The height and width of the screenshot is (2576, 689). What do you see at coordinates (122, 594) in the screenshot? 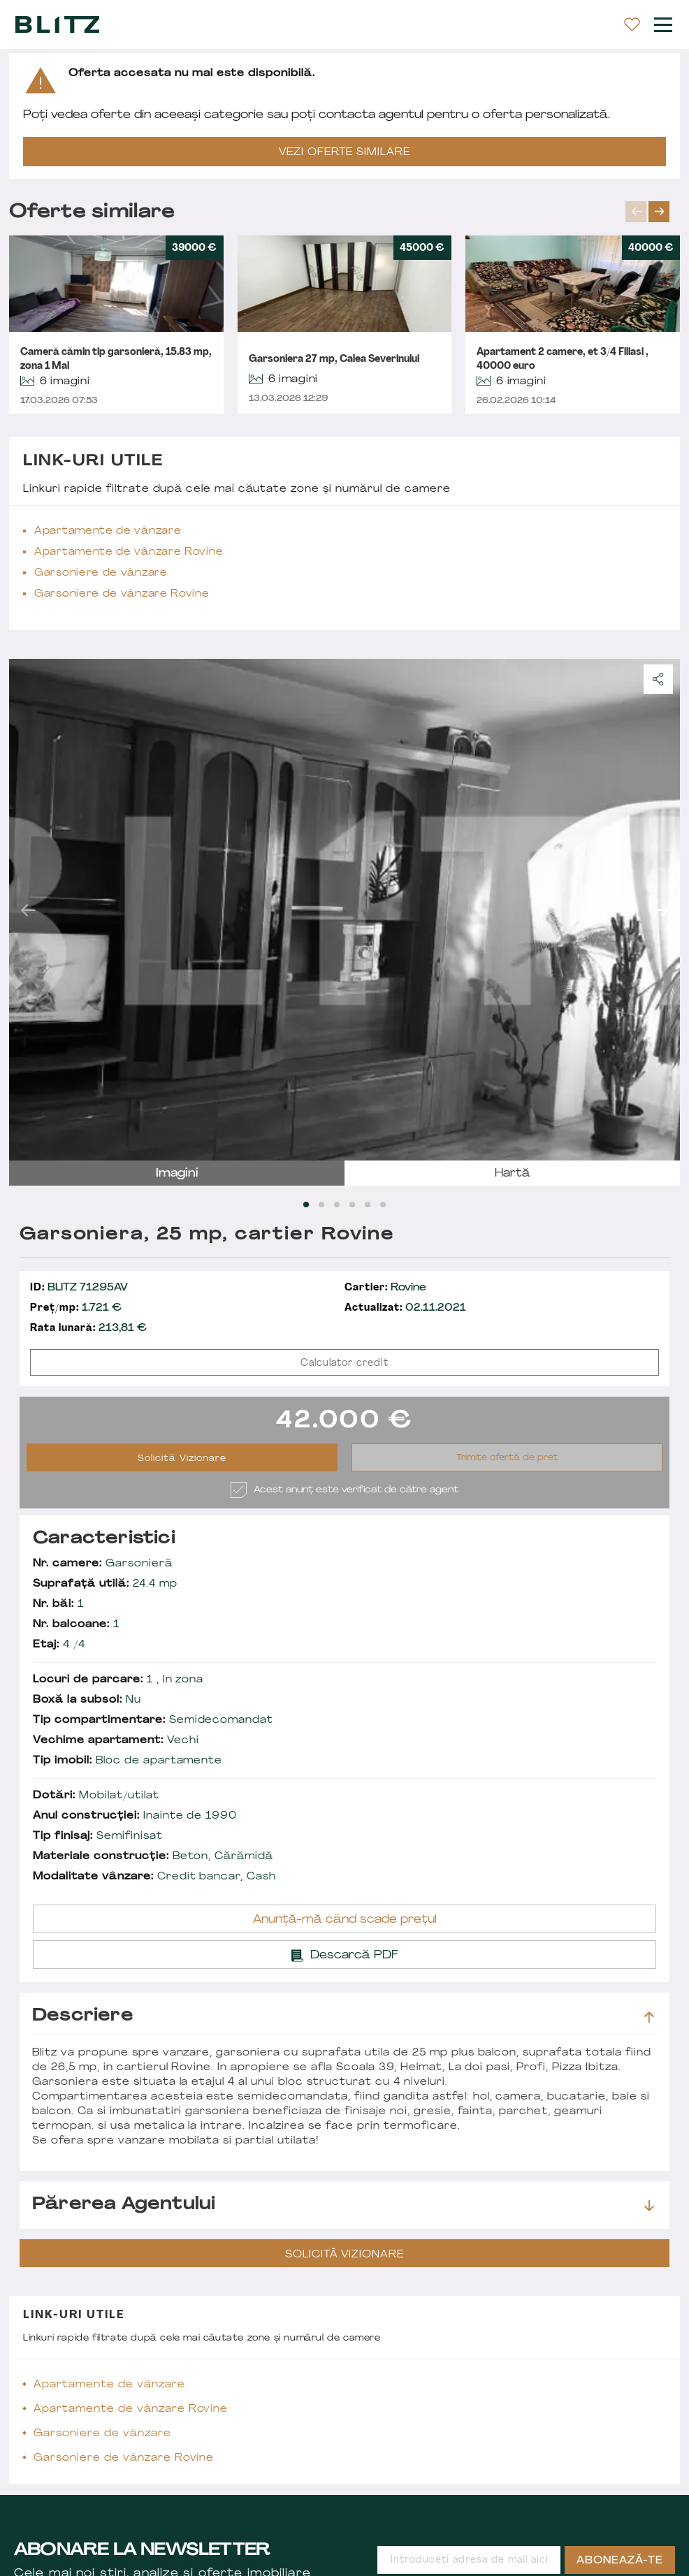
I see `Garsoniere de vânzare Rovine` at bounding box center [122, 594].